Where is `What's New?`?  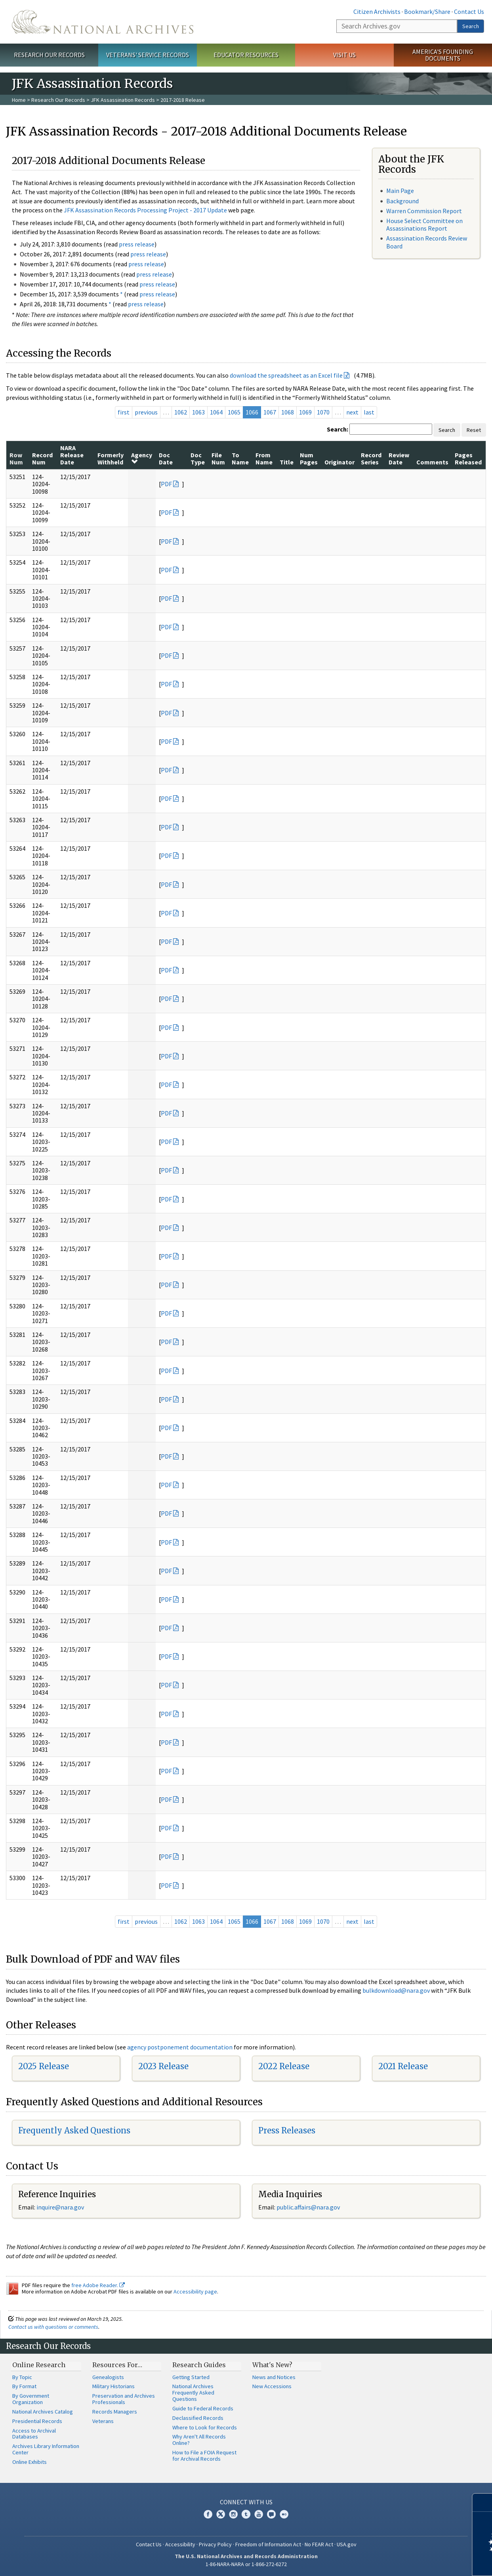 What's New? is located at coordinates (272, 2365).